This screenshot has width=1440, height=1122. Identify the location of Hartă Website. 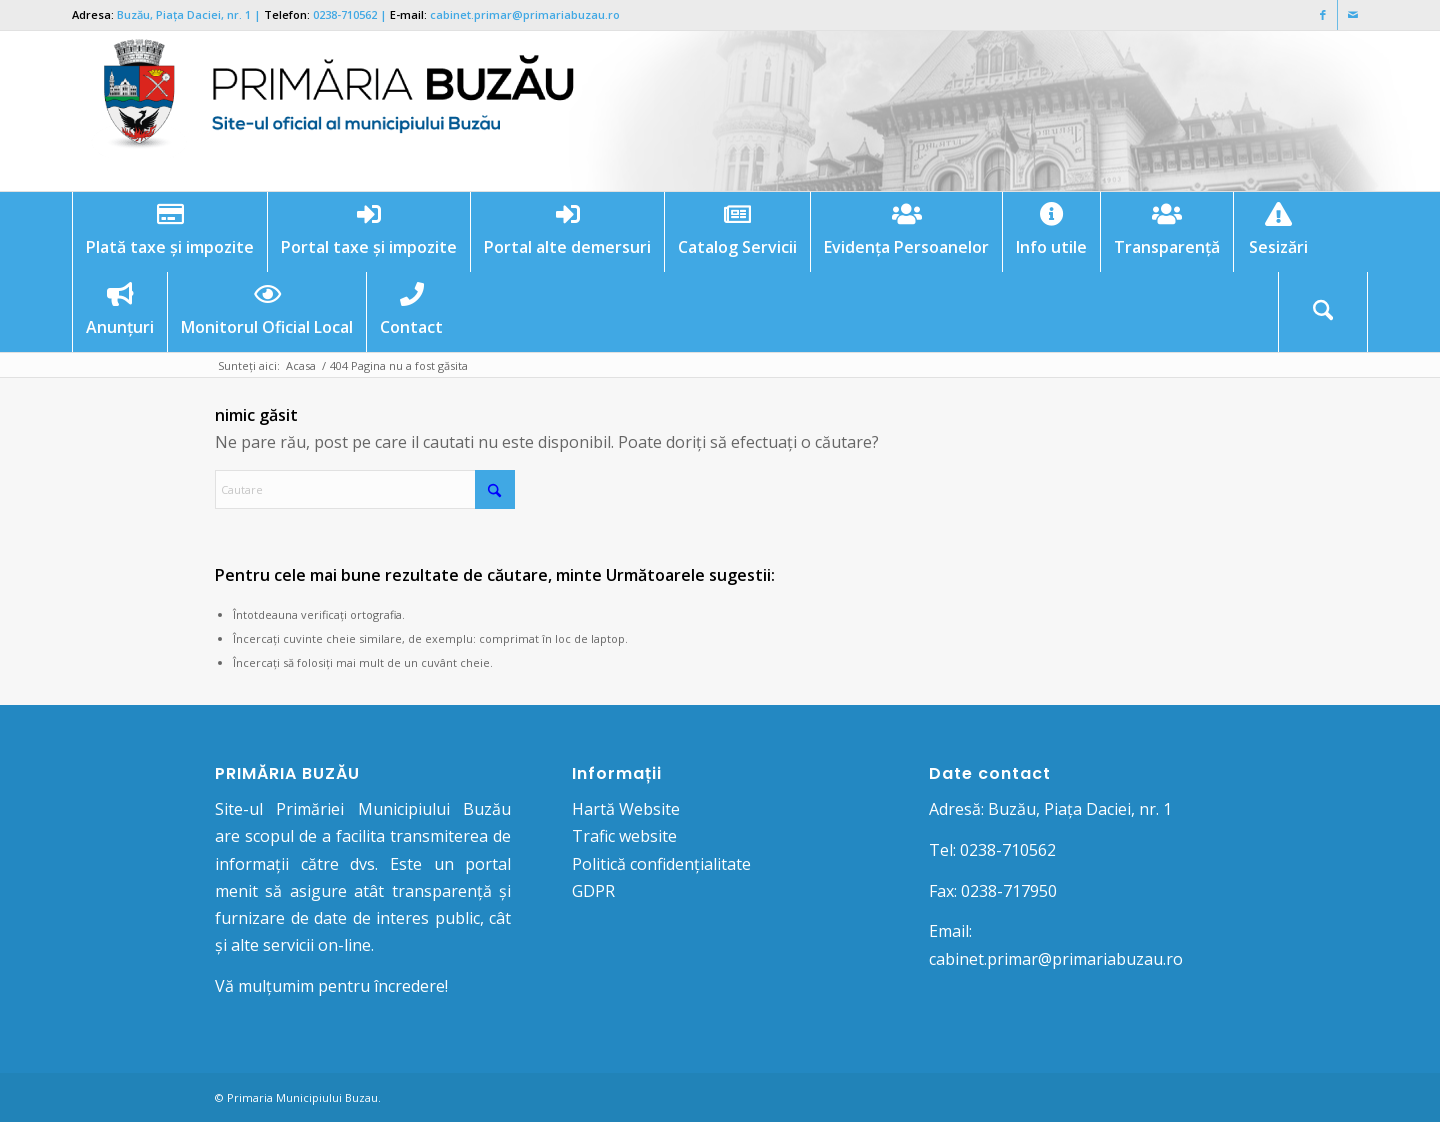
(626, 809).